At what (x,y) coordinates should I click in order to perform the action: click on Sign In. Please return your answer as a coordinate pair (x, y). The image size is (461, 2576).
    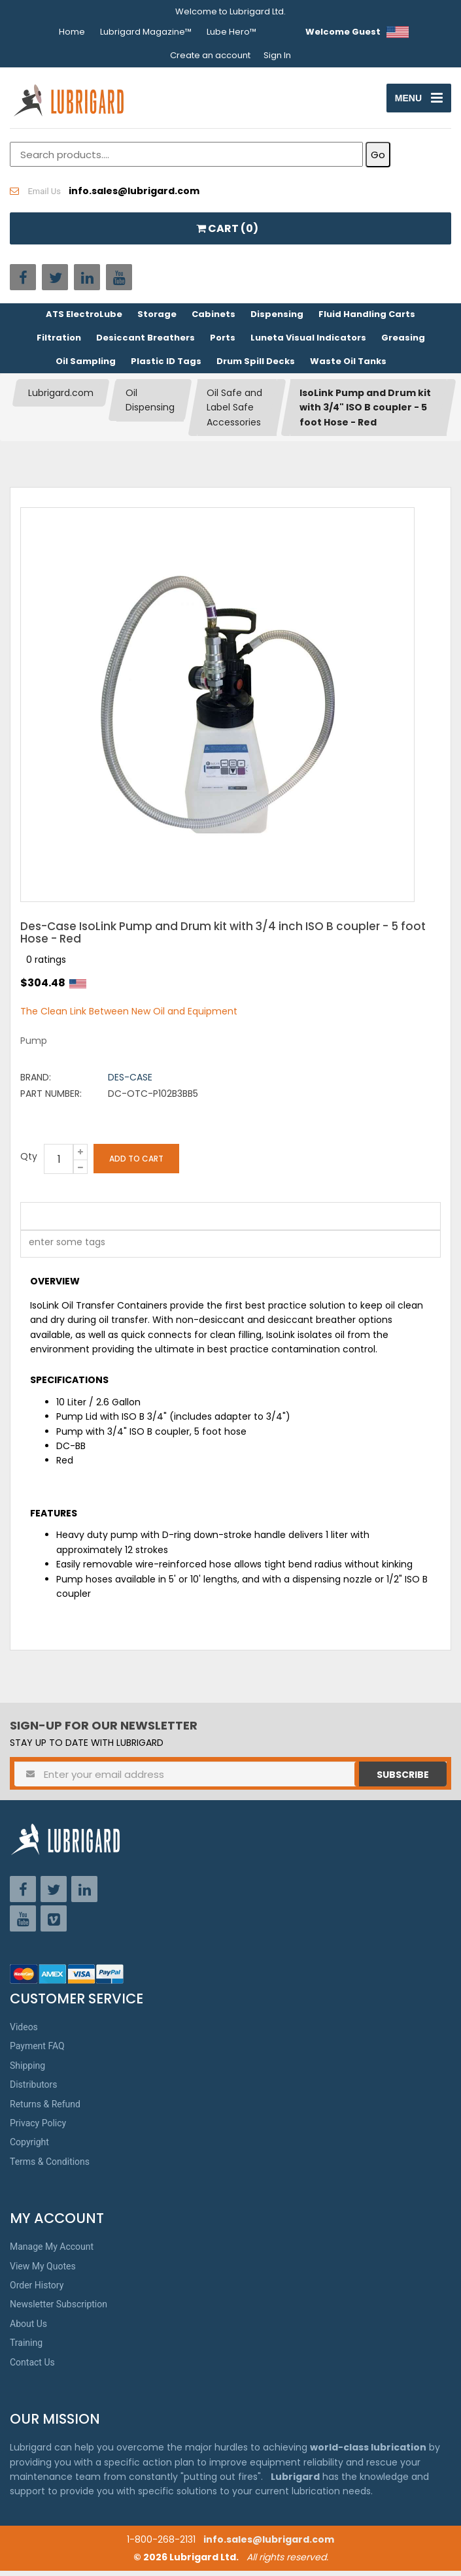
    Looking at the image, I should click on (277, 55).